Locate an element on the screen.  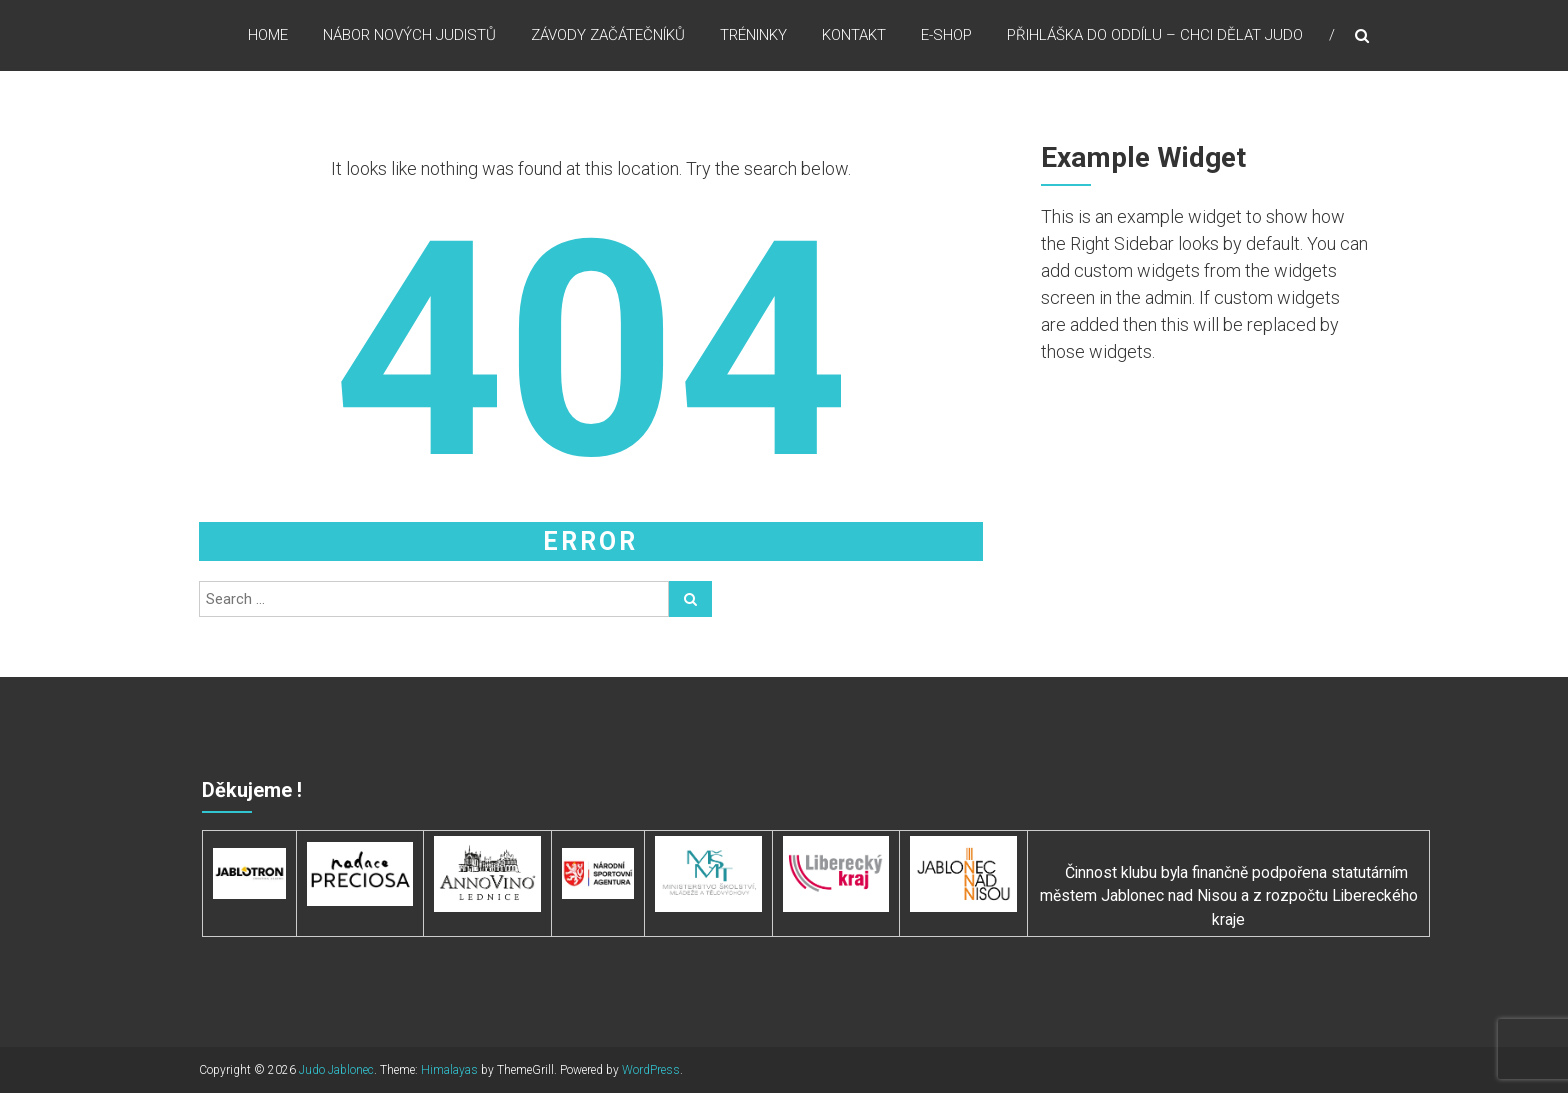
E-SHOP is located at coordinates (946, 39).